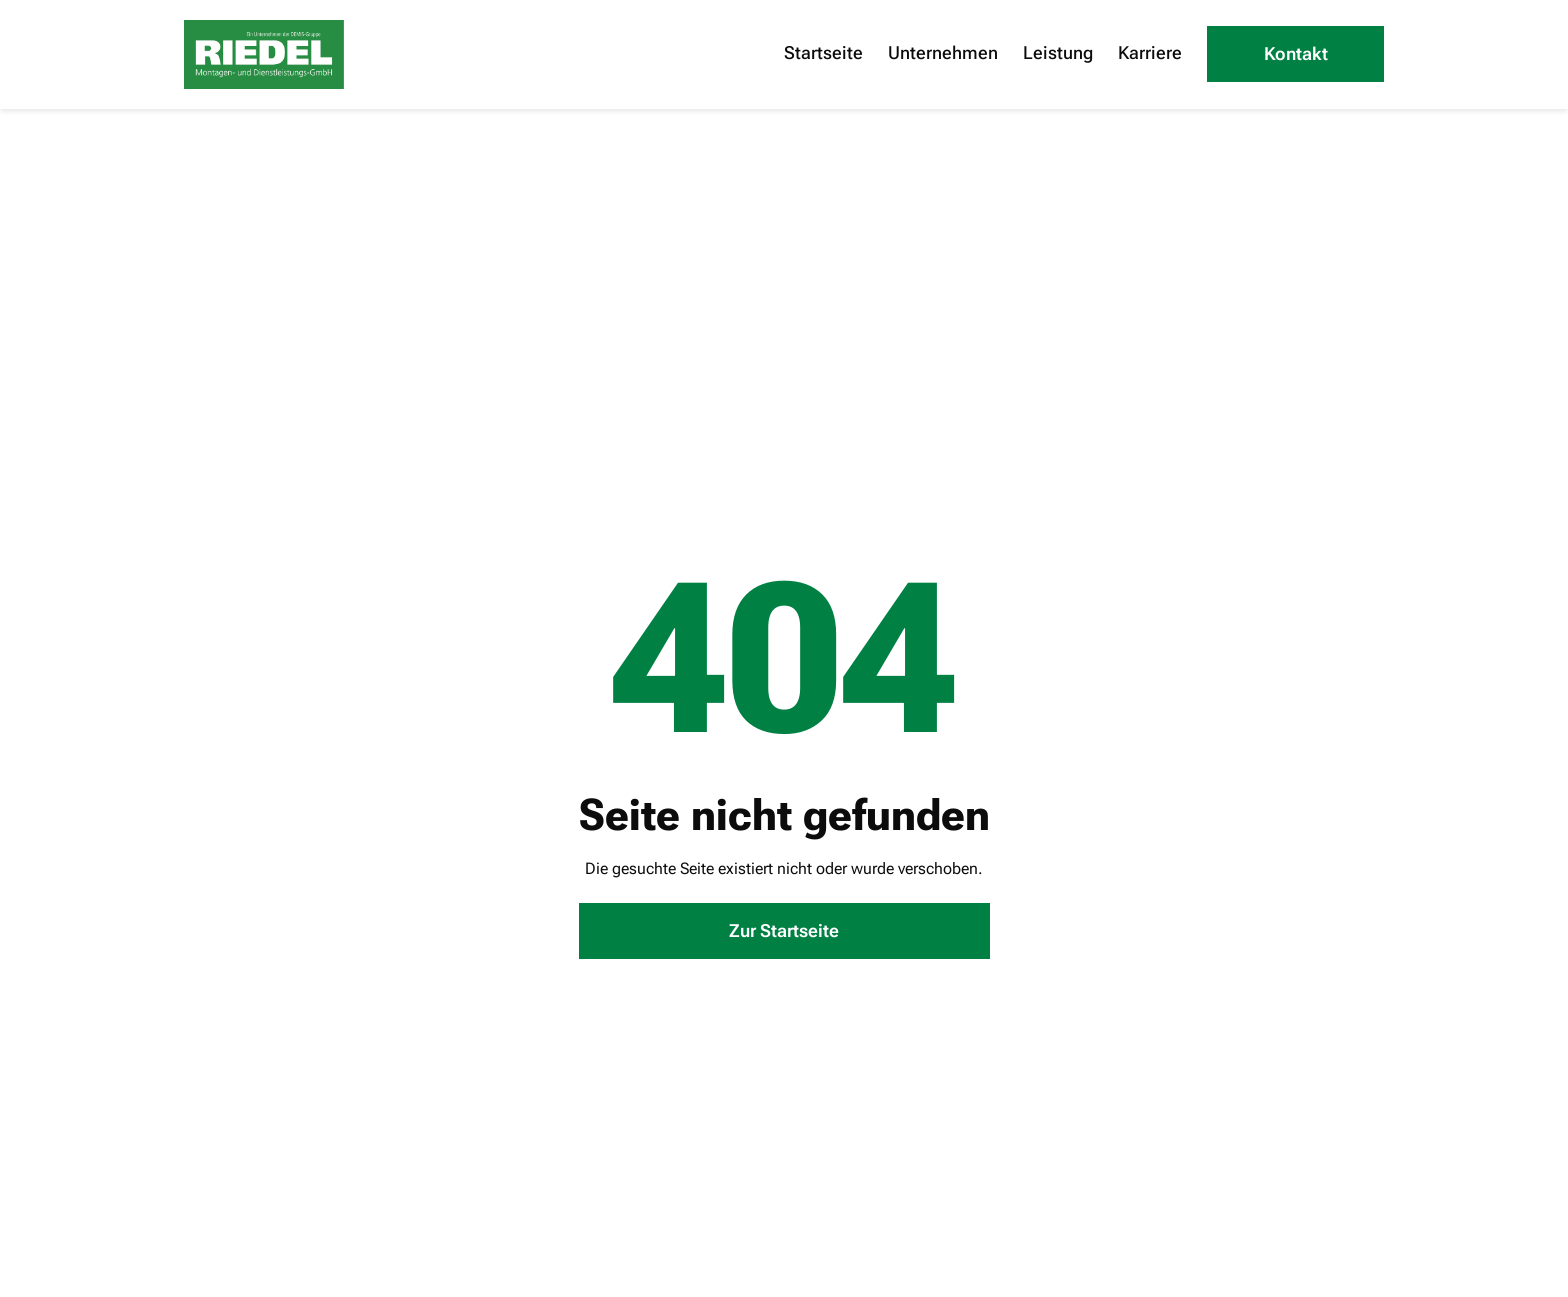 Image resolution: width=1568 pixels, height=1297 pixels. Describe the element at coordinates (823, 52) in the screenshot. I see `Startseite` at that location.